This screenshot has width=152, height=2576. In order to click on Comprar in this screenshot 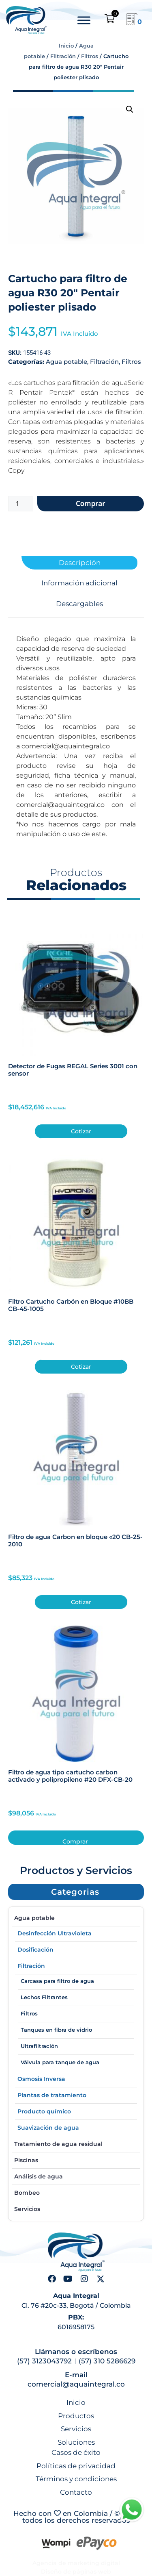, I will do `click(90, 503)`.